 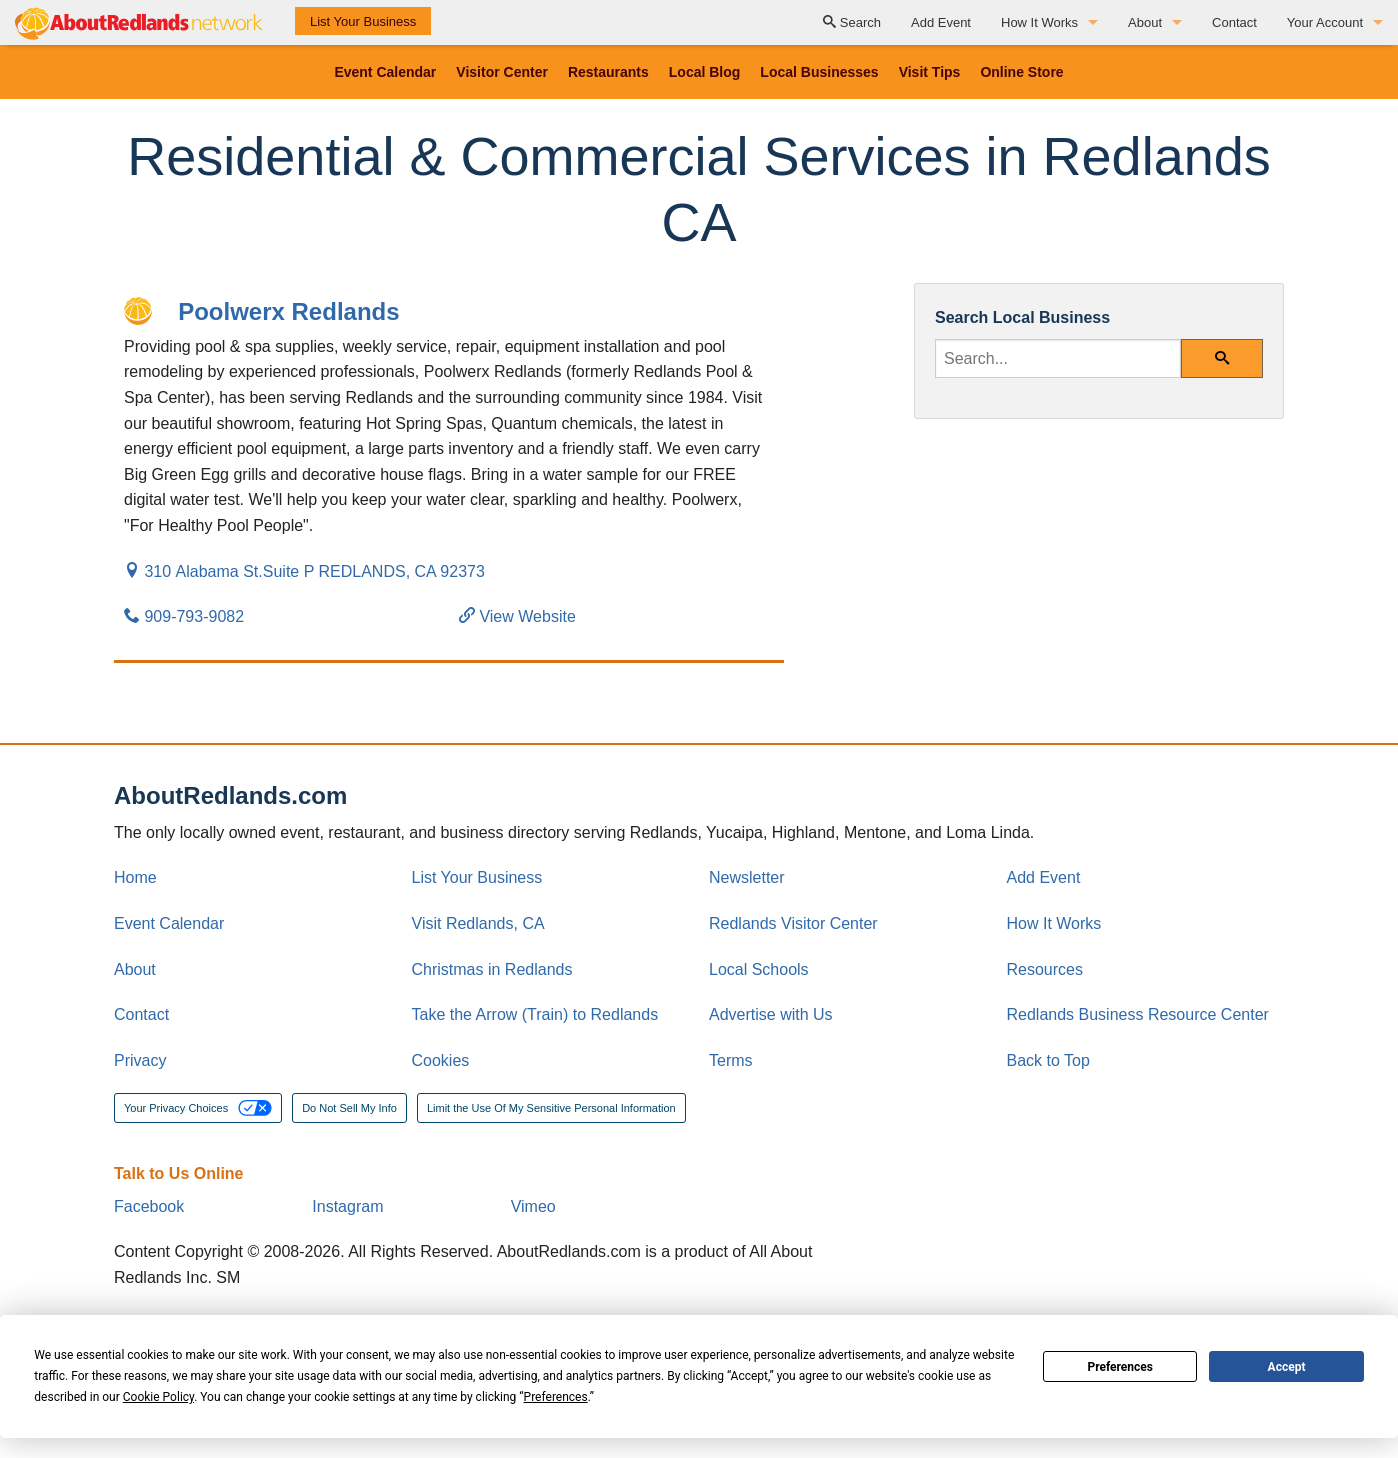 What do you see at coordinates (533, 1206) in the screenshot?
I see `Vimeo` at bounding box center [533, 1206].